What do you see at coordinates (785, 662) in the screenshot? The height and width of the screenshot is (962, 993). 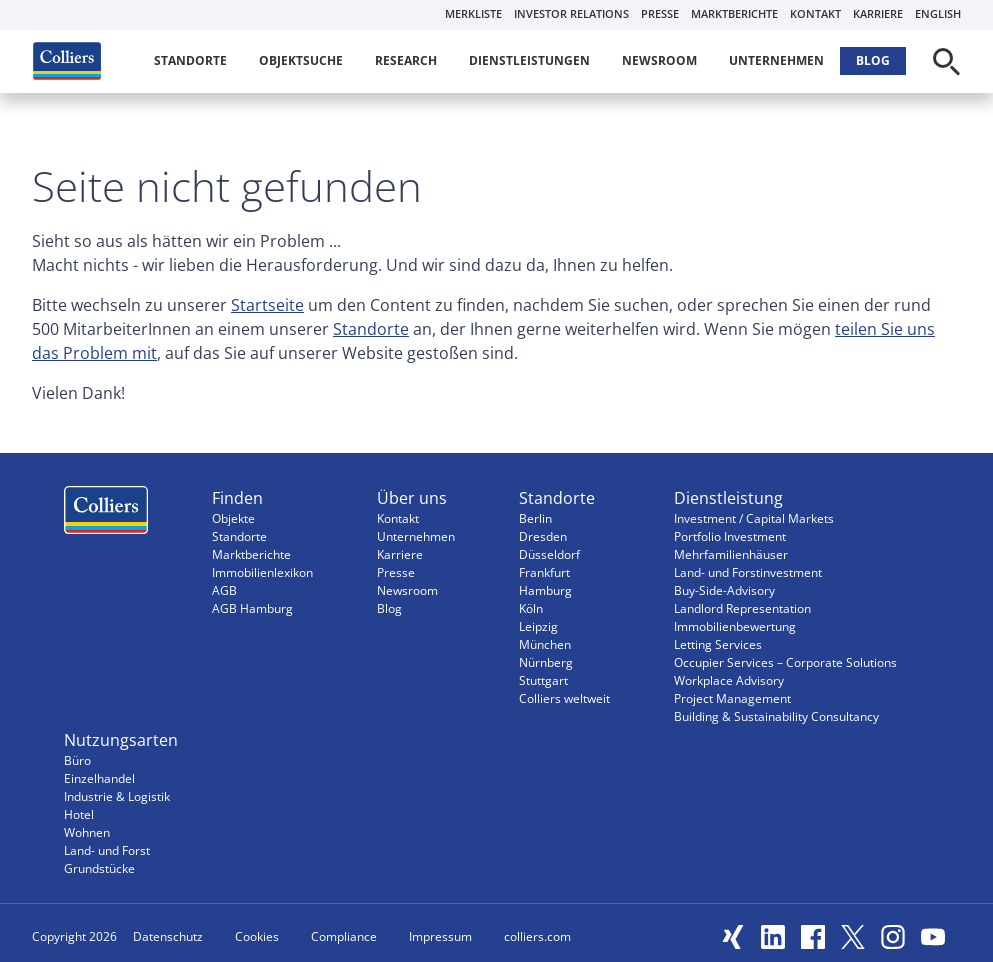 I see `Occupier Services – Corporate Solutions` at bounding box center [785, 662].